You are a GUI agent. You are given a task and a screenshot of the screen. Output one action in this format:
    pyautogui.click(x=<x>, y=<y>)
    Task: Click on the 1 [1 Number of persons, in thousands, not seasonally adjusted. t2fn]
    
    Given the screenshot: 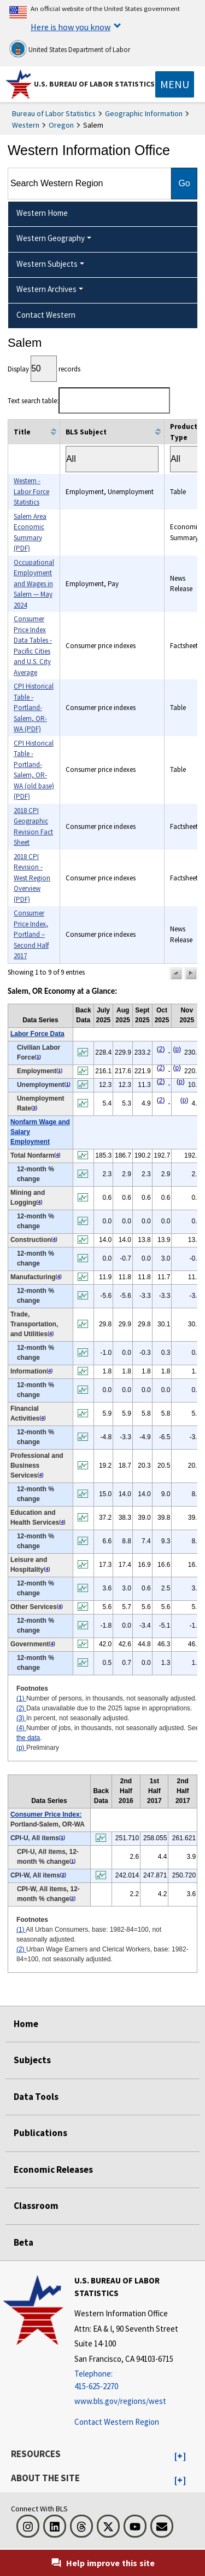 What is the action you would take?
    pyautogui.click(x=38, y=1057)
    